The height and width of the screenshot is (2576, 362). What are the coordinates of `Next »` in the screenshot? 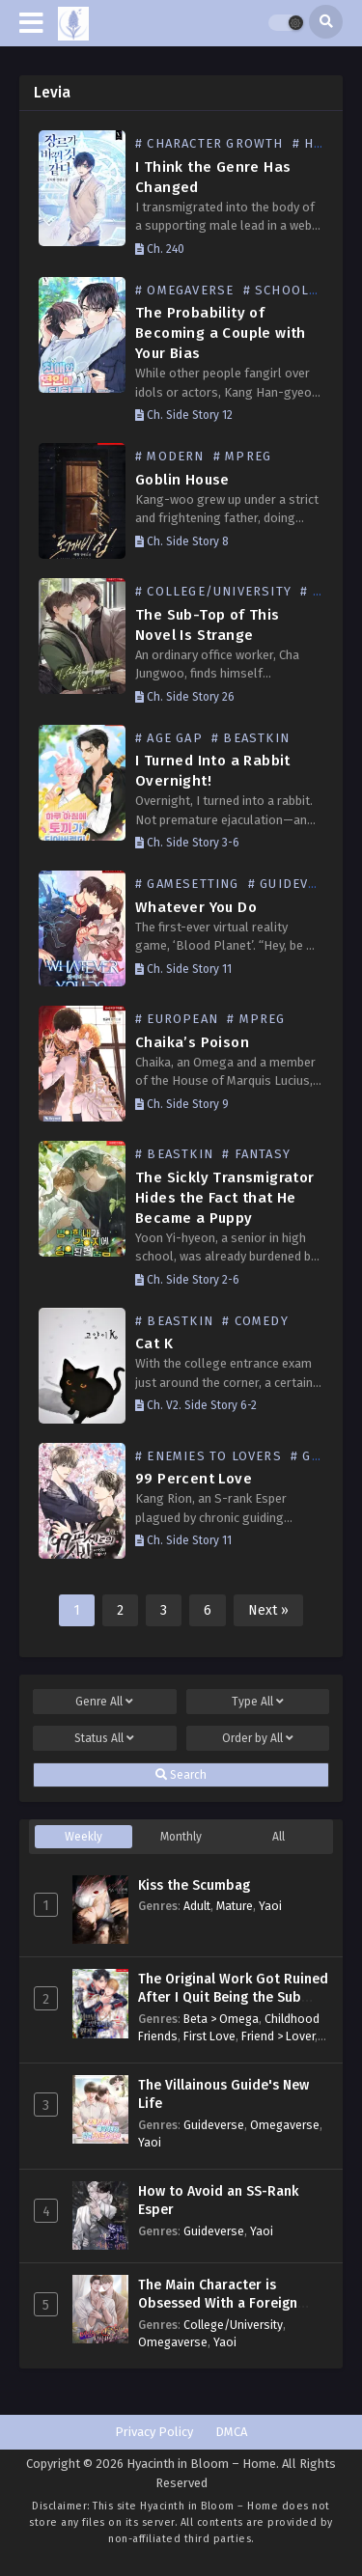 It's located at (268, 1610).